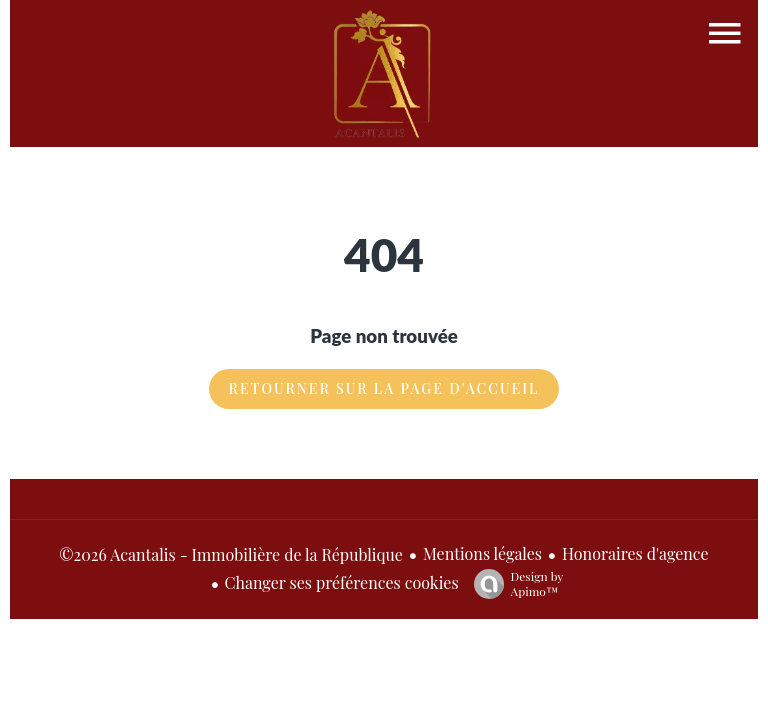  What do you see at coordinates (514, 583) in the screenshot?
I see `Design by` at bounding box center [514, 583].